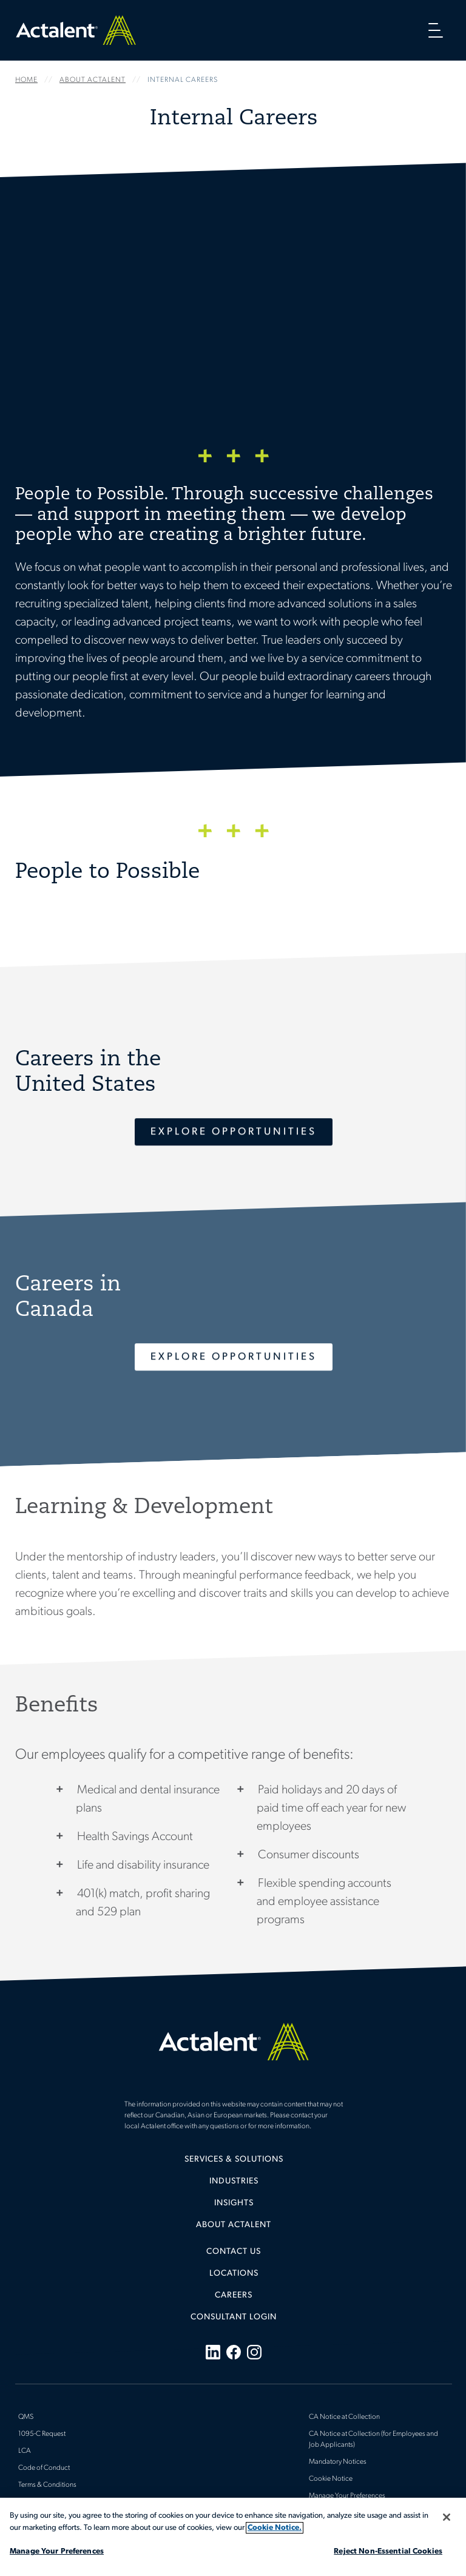  Describe the element at coordinates (233, 2164) in the screenshot. I see `[menuitem]` at that location.